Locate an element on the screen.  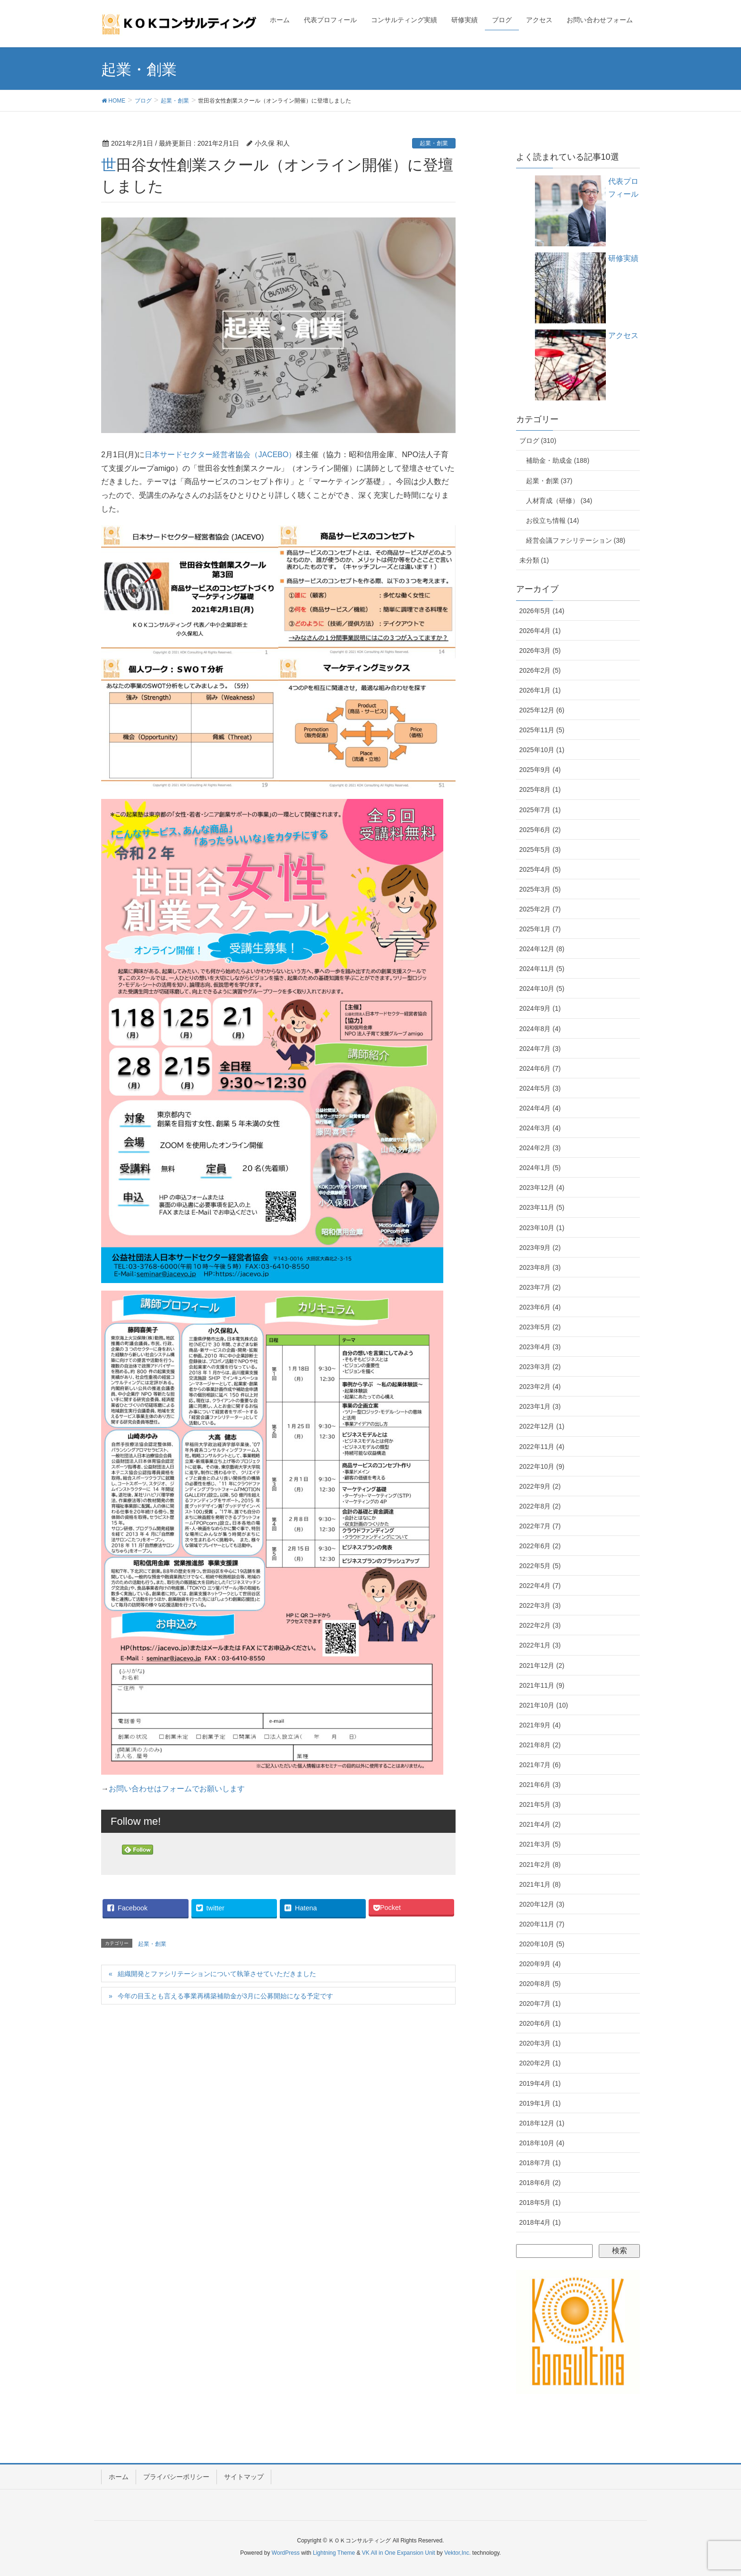
2026年2月 (5) is located at coordinates (540, 670).